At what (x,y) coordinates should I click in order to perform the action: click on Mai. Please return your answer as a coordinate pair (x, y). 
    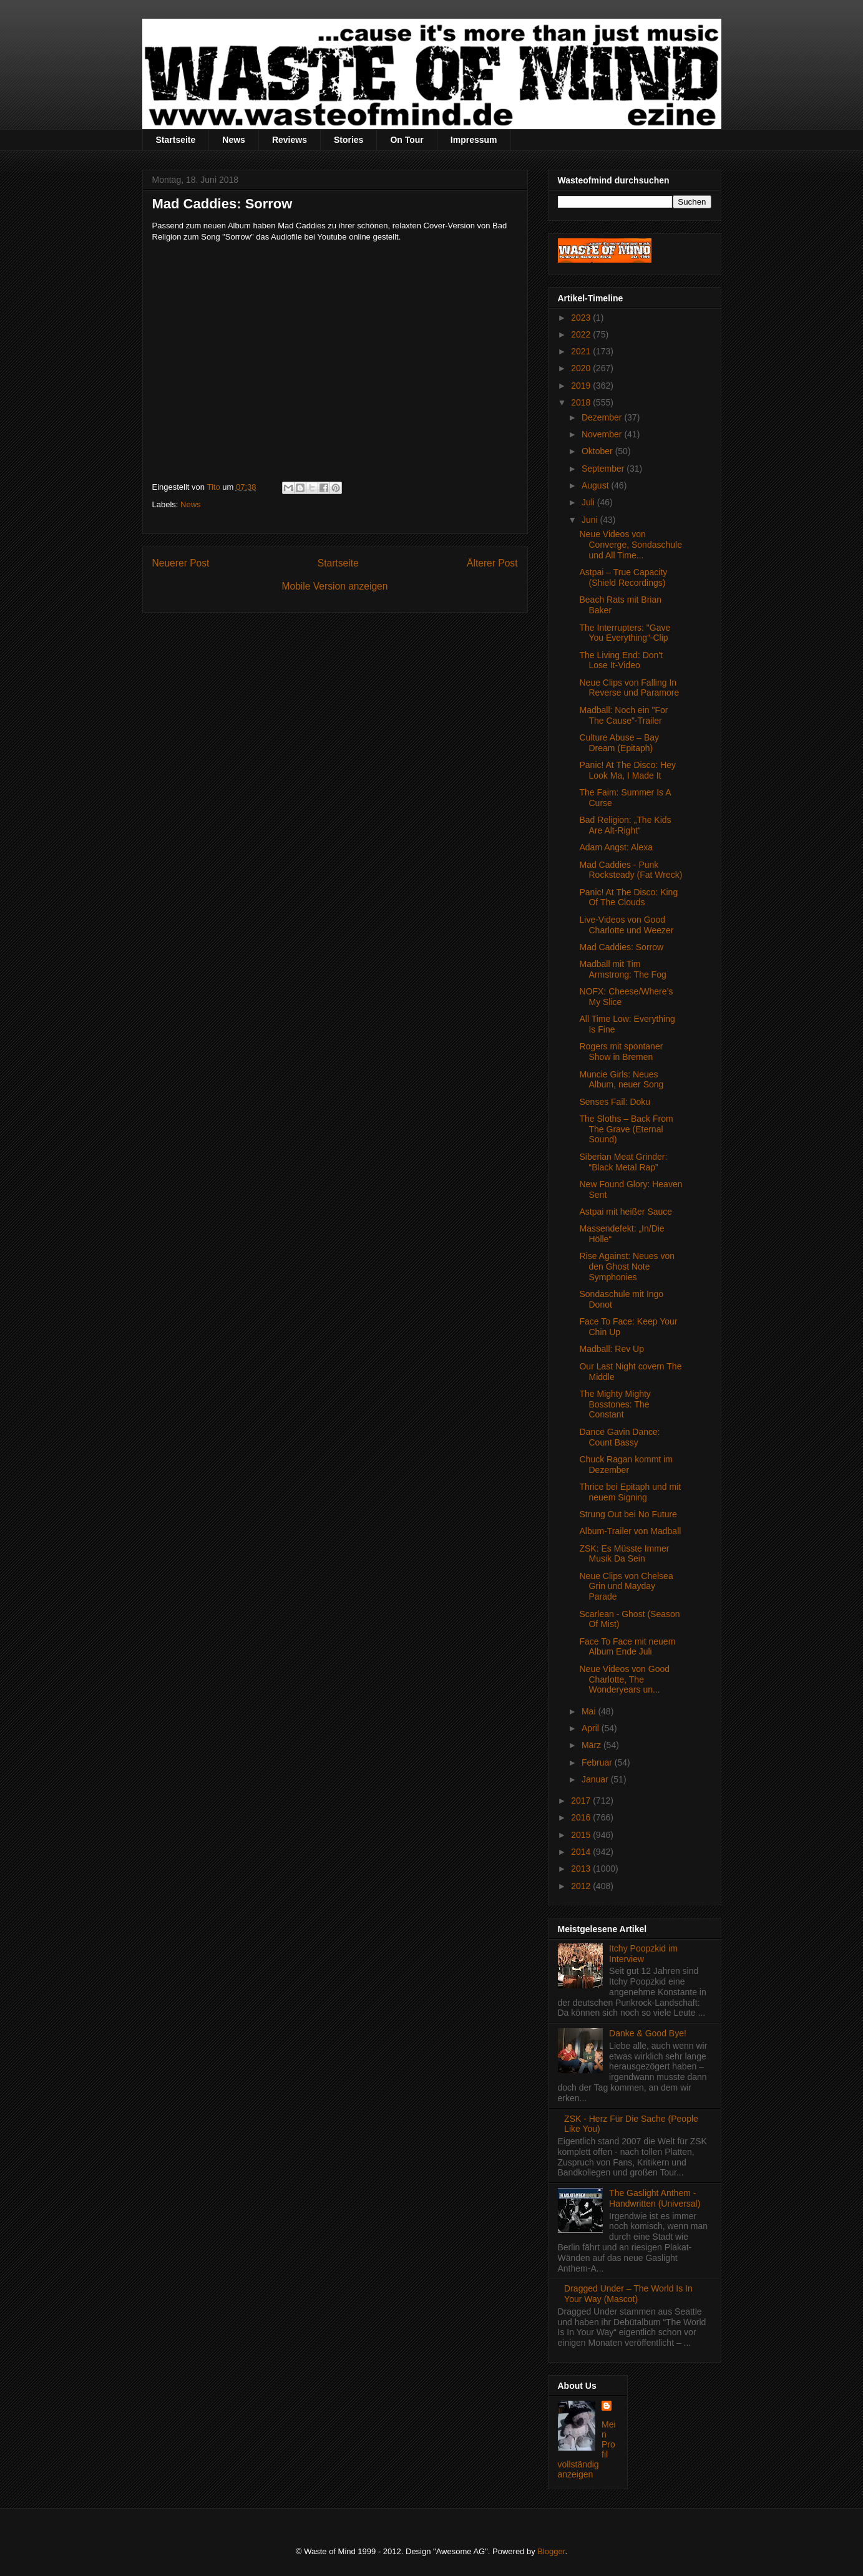
    Looking at the image, I should click on (590, 1711).